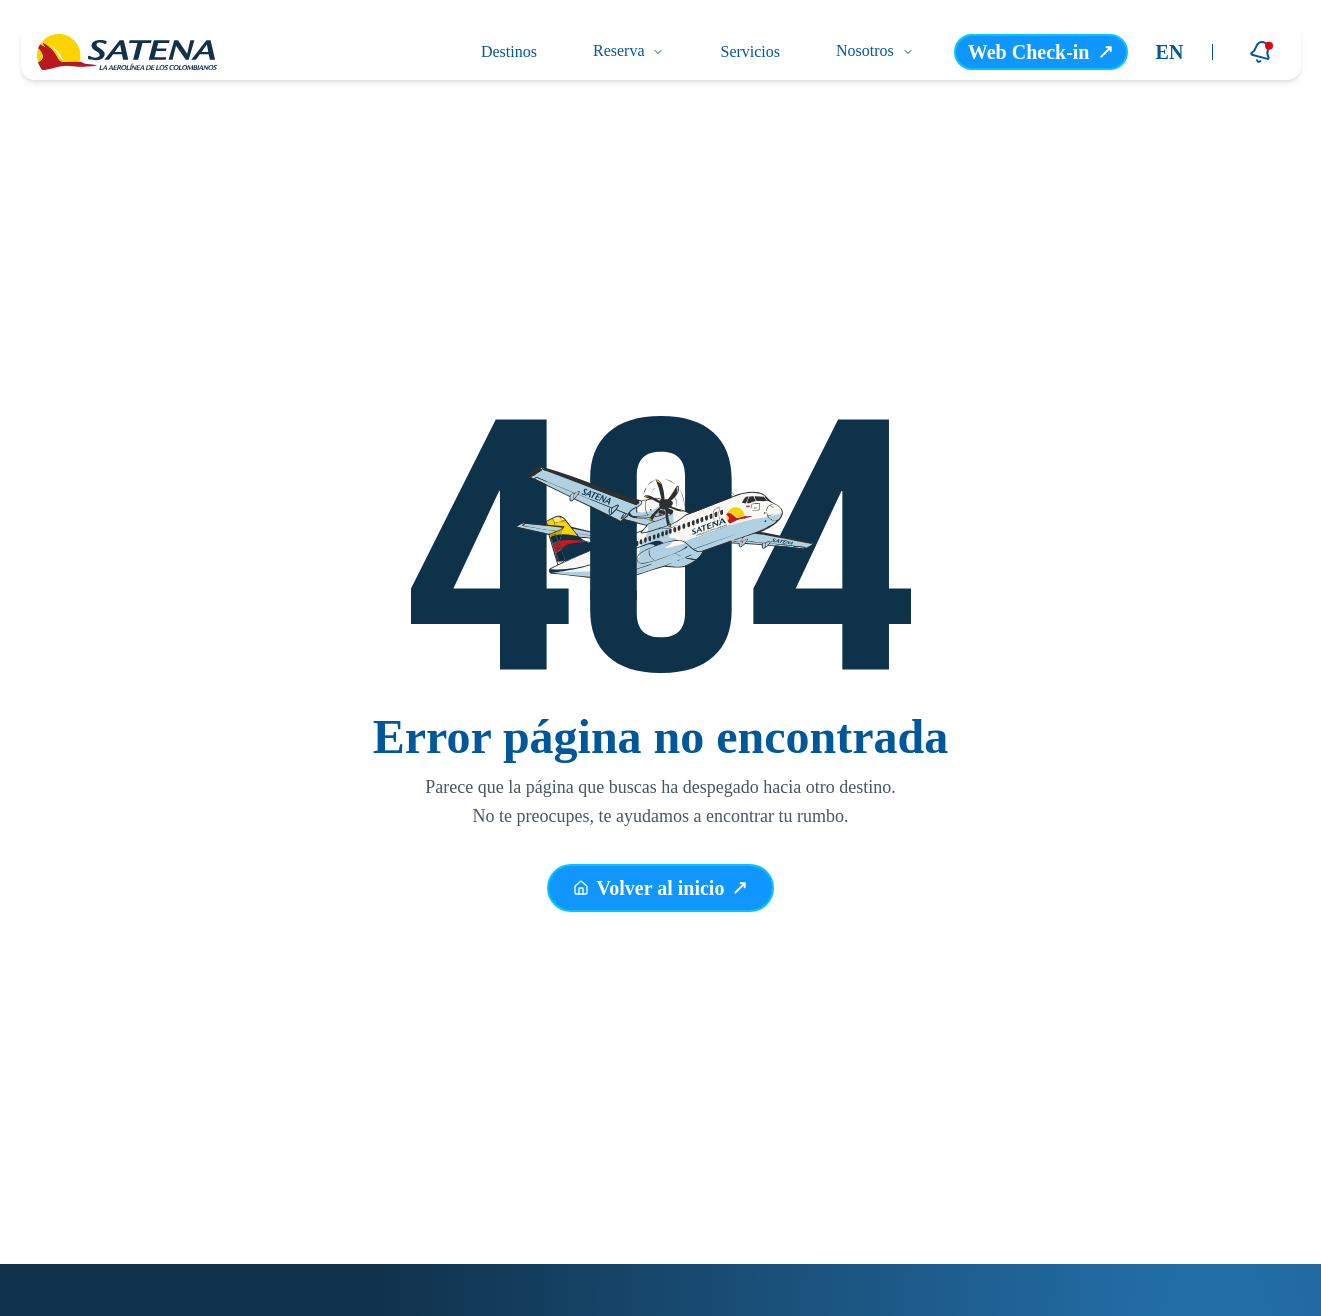 The width and height of the screenshot is (1321, 1316). Describe the element at coordinates (127, 52) in the screenshot. I see `[Ir a la página principal]` at that location.